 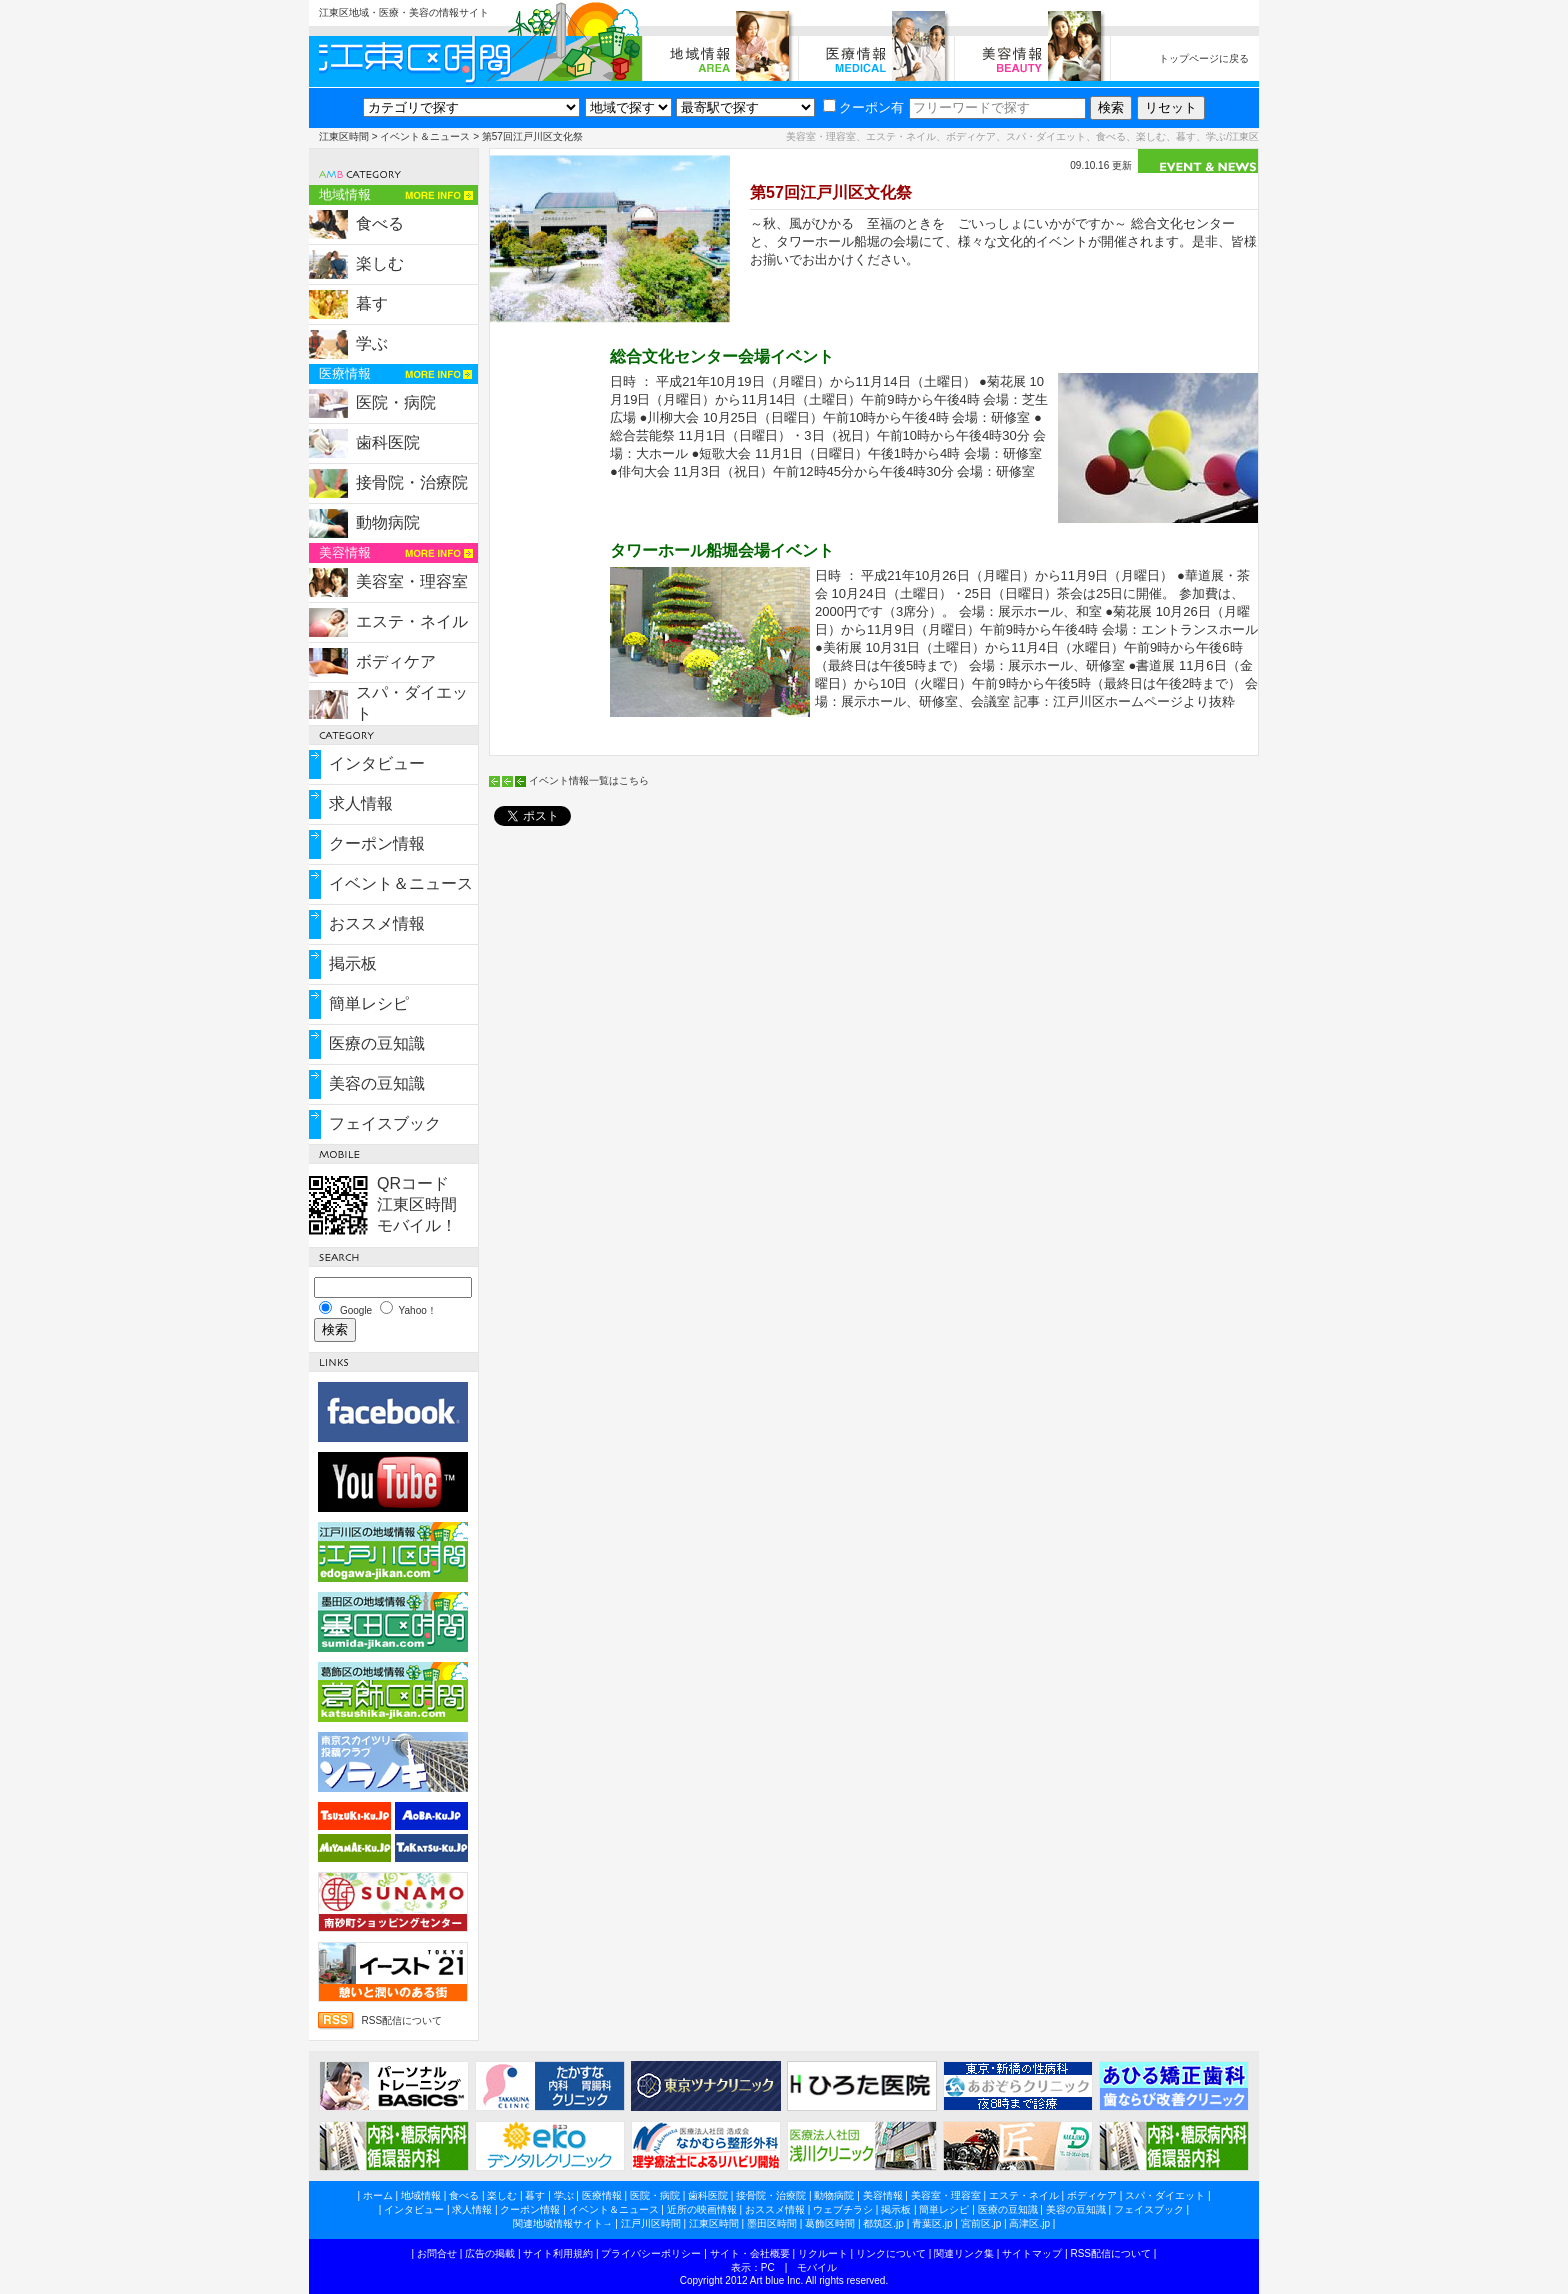 I want to click on 江東区時間, so click(x=344, y=136).